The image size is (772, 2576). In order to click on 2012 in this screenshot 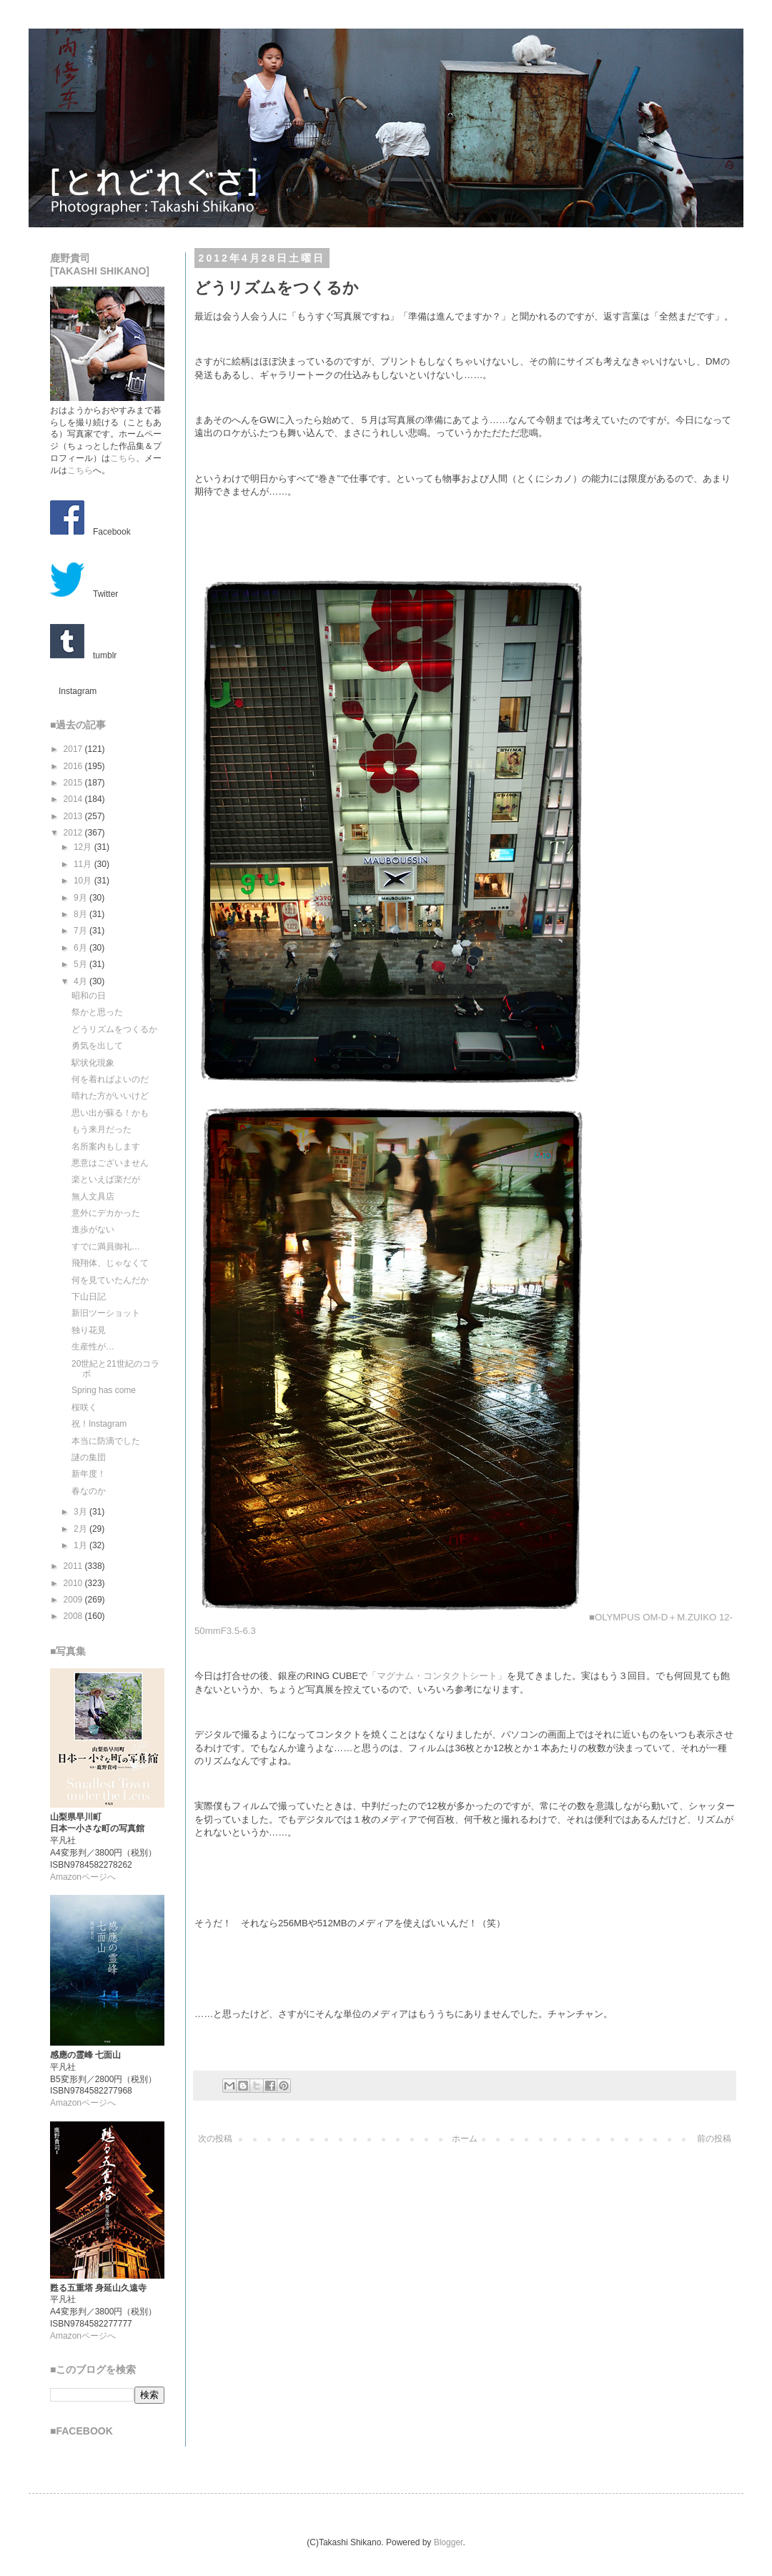, I will do `click(74, 833)`.